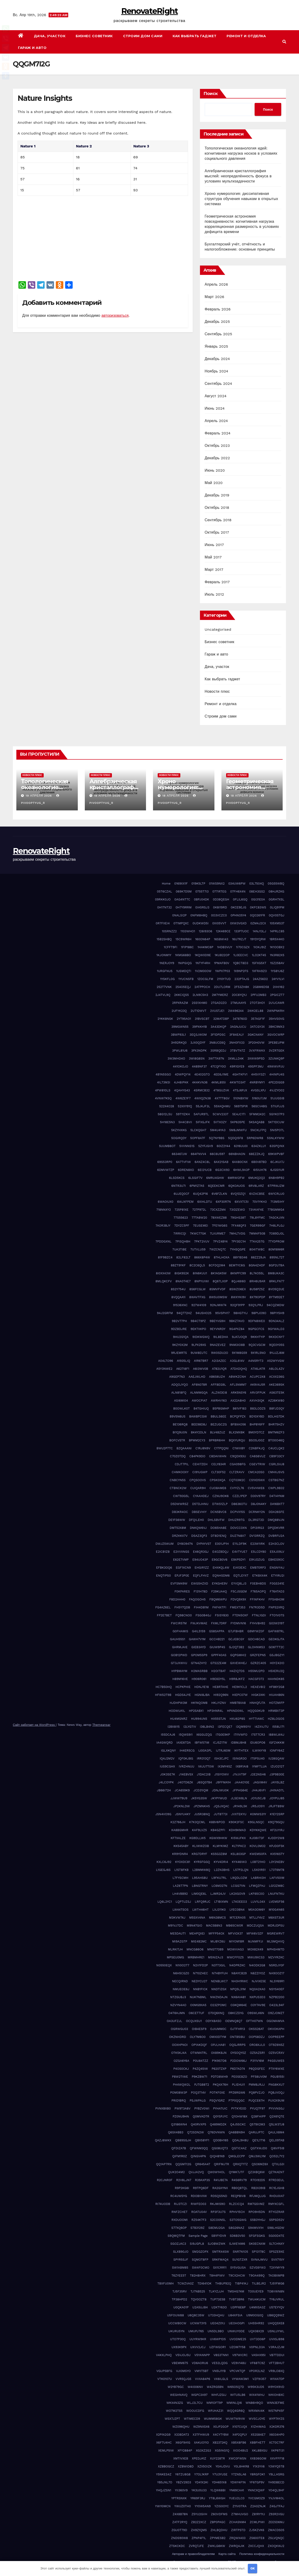 This screenshot has width=299, height=2576. I want to click on QYMK7JTF, so click(236, 2172).